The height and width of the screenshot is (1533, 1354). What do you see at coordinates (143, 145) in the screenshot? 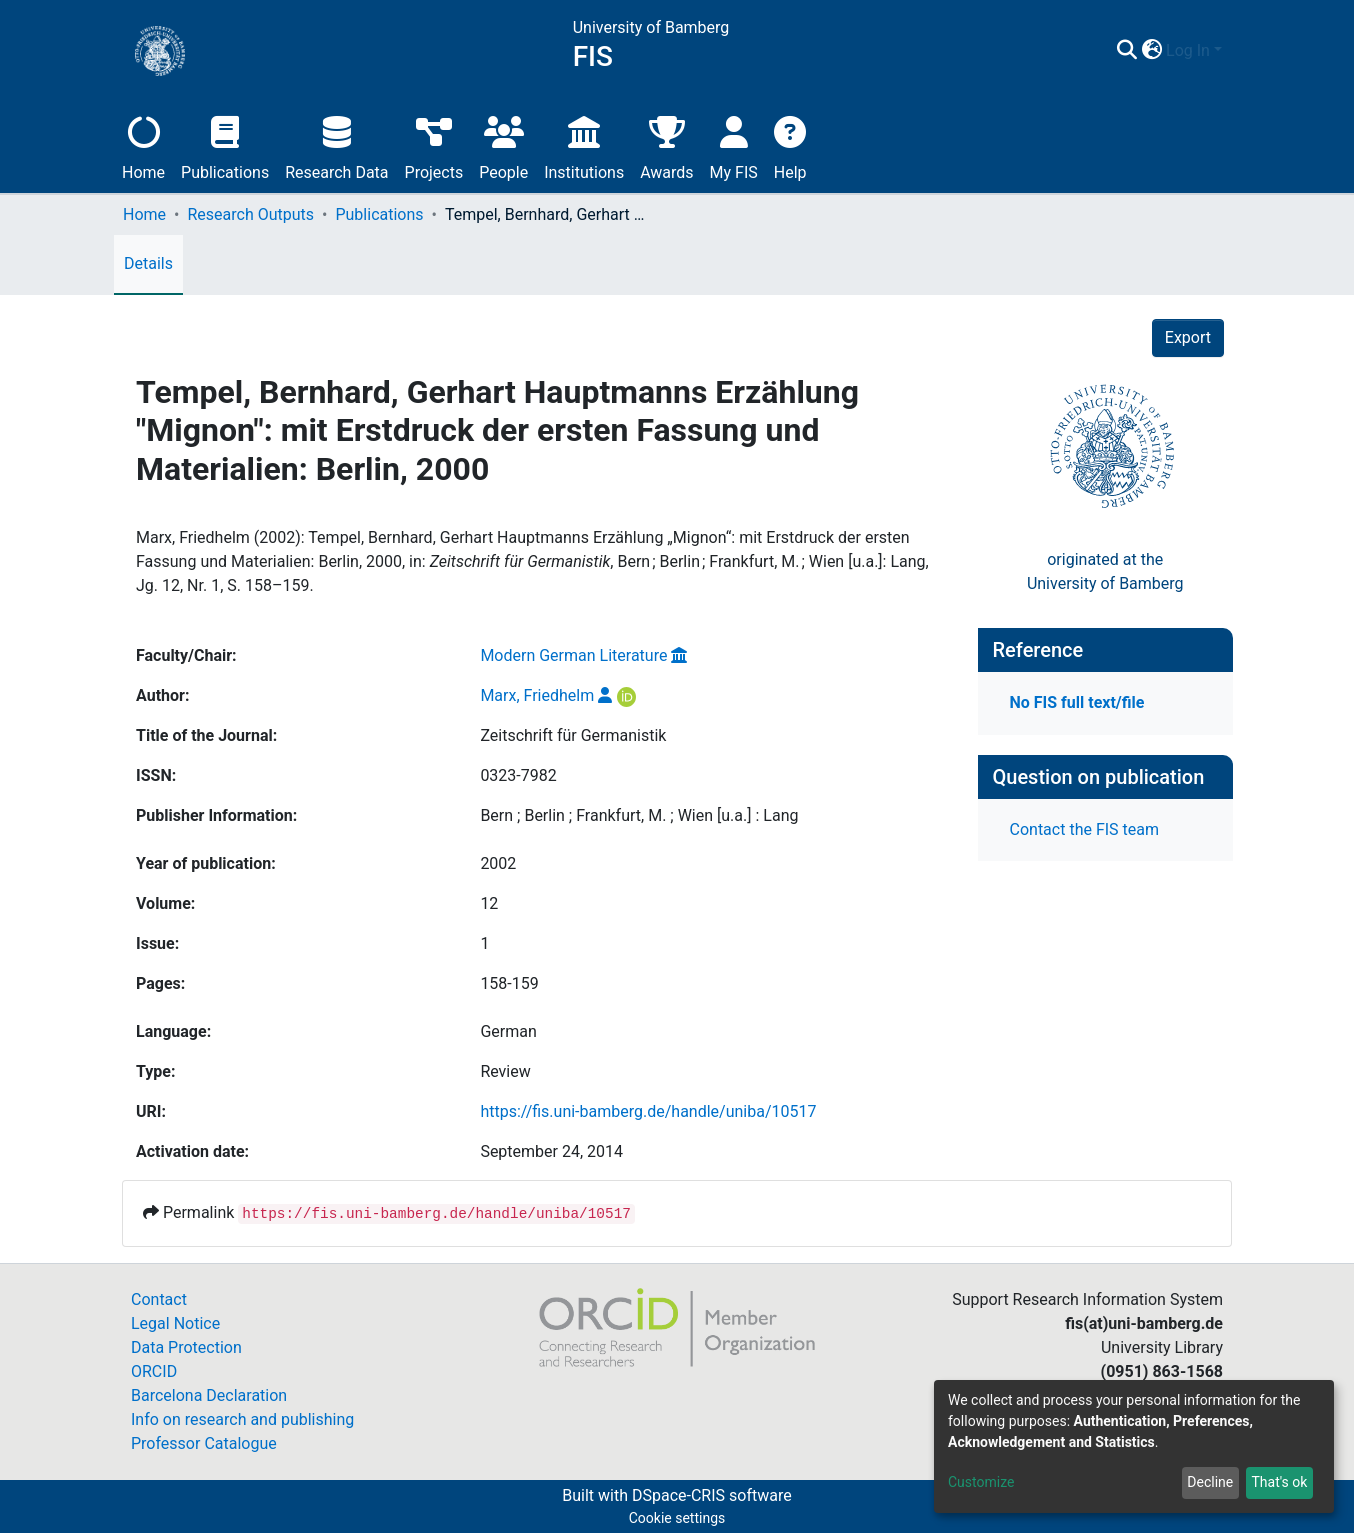
I see `Home` at bounding box center [143, 145].